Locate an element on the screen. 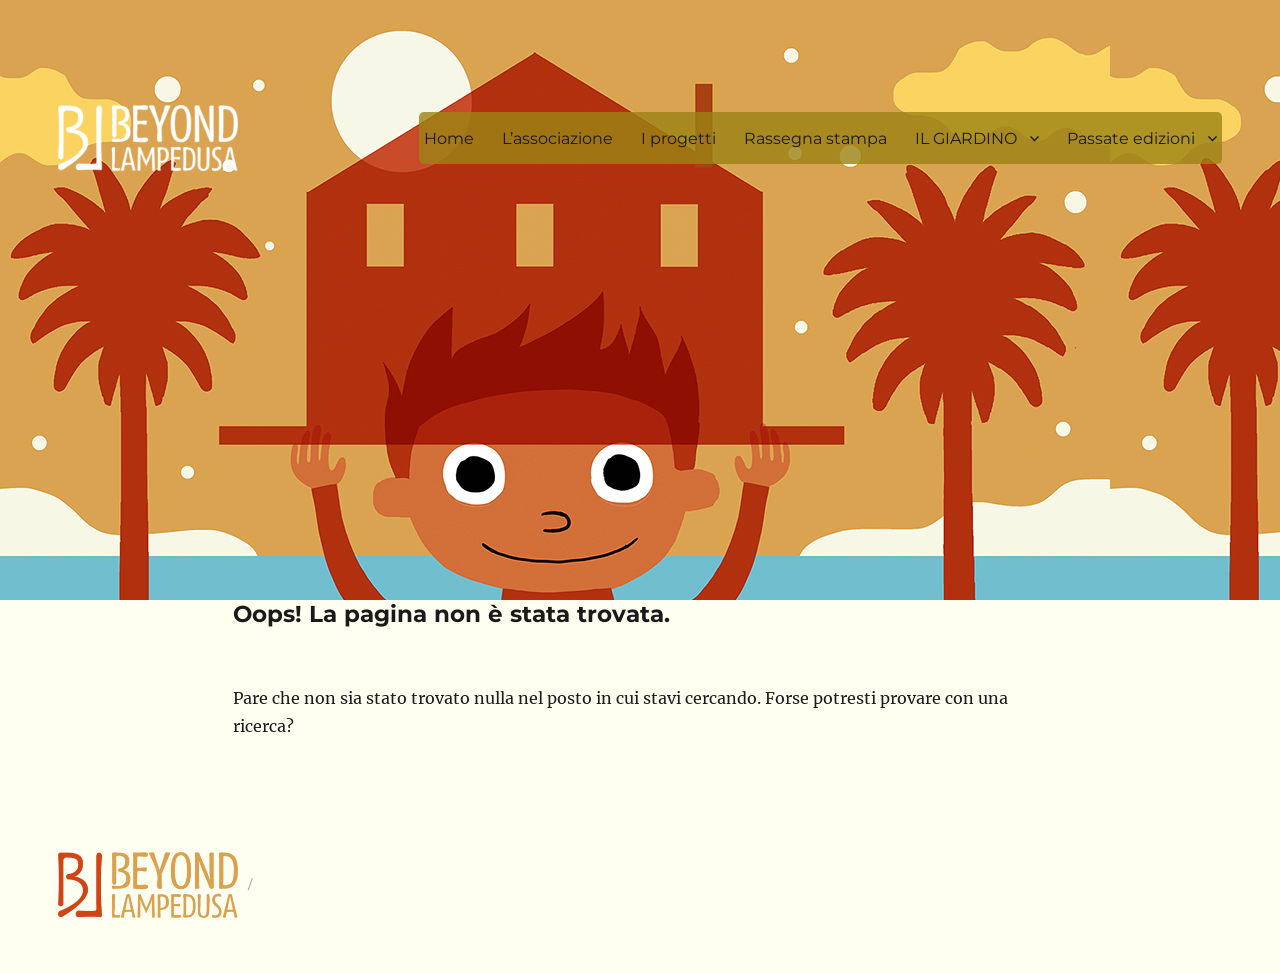 The width and height of the screenshot is (1280, 974). IL GIARDINO is located at coordinates (966, 138).